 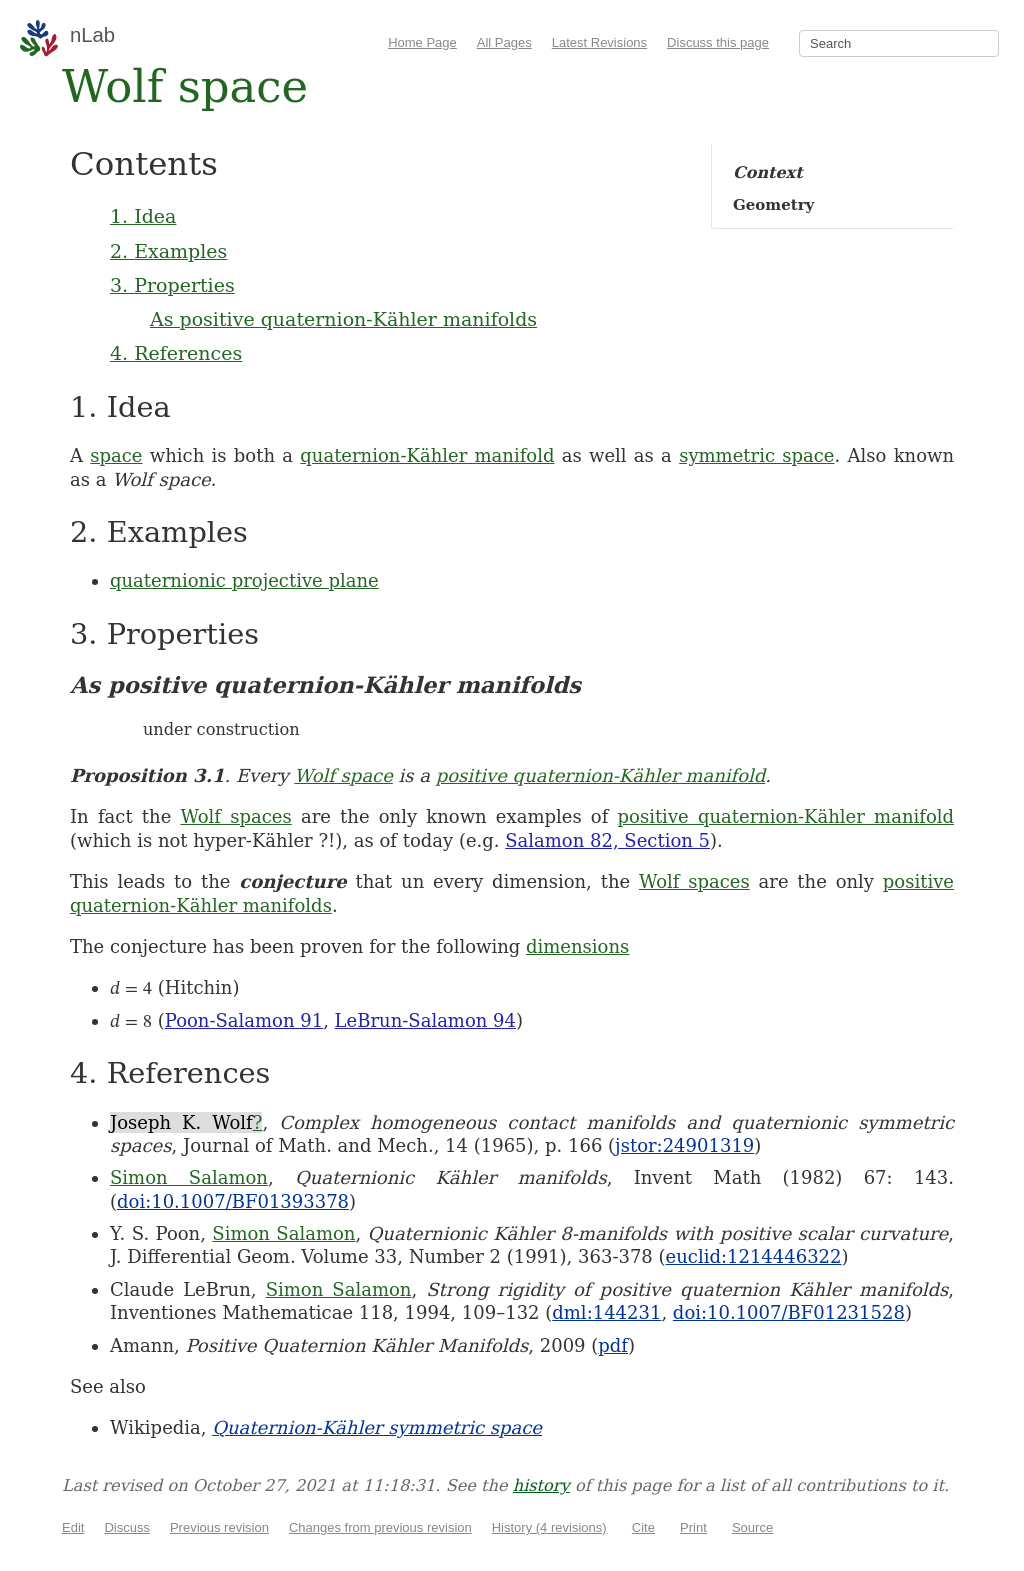 What do you see at coordinates (606, 1312) in the screenshot?
I see `dml:144231` at bounding box center [606, 1312].